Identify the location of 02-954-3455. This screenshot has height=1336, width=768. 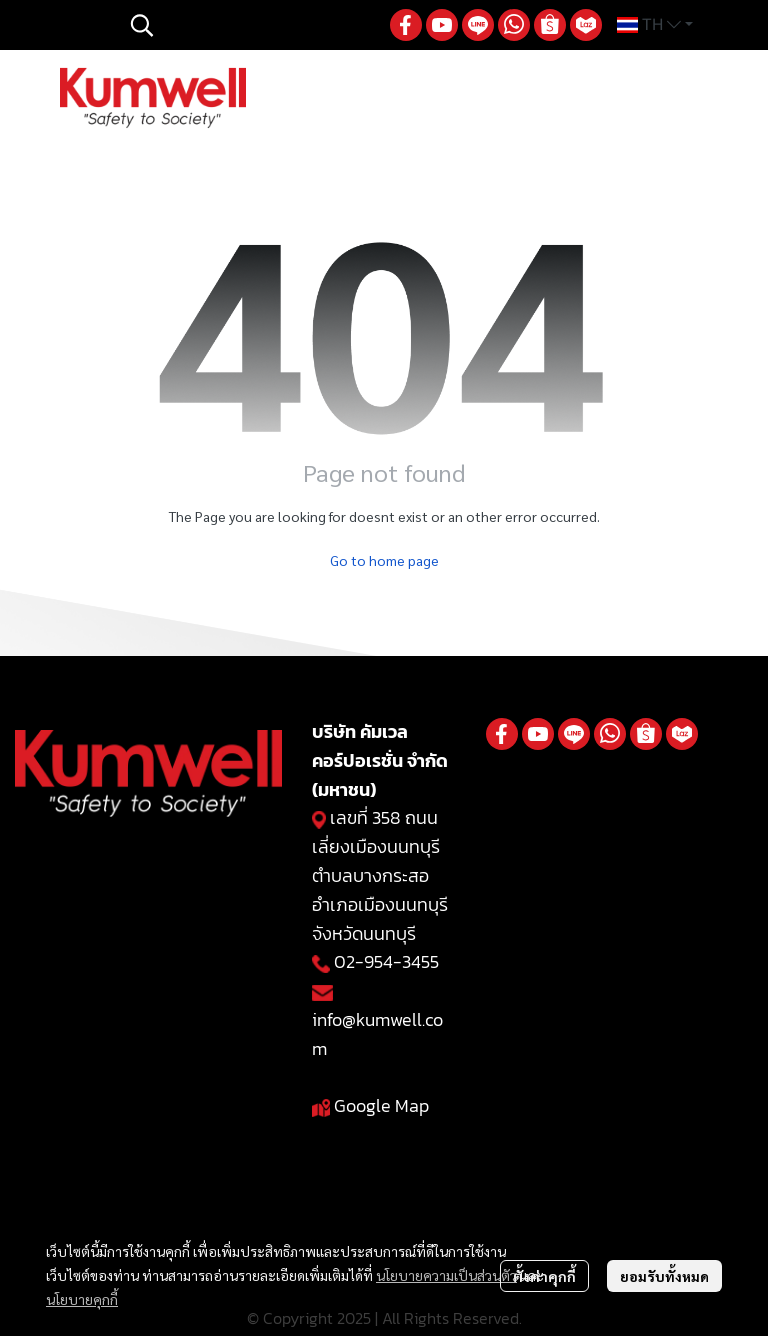
(386, 961).